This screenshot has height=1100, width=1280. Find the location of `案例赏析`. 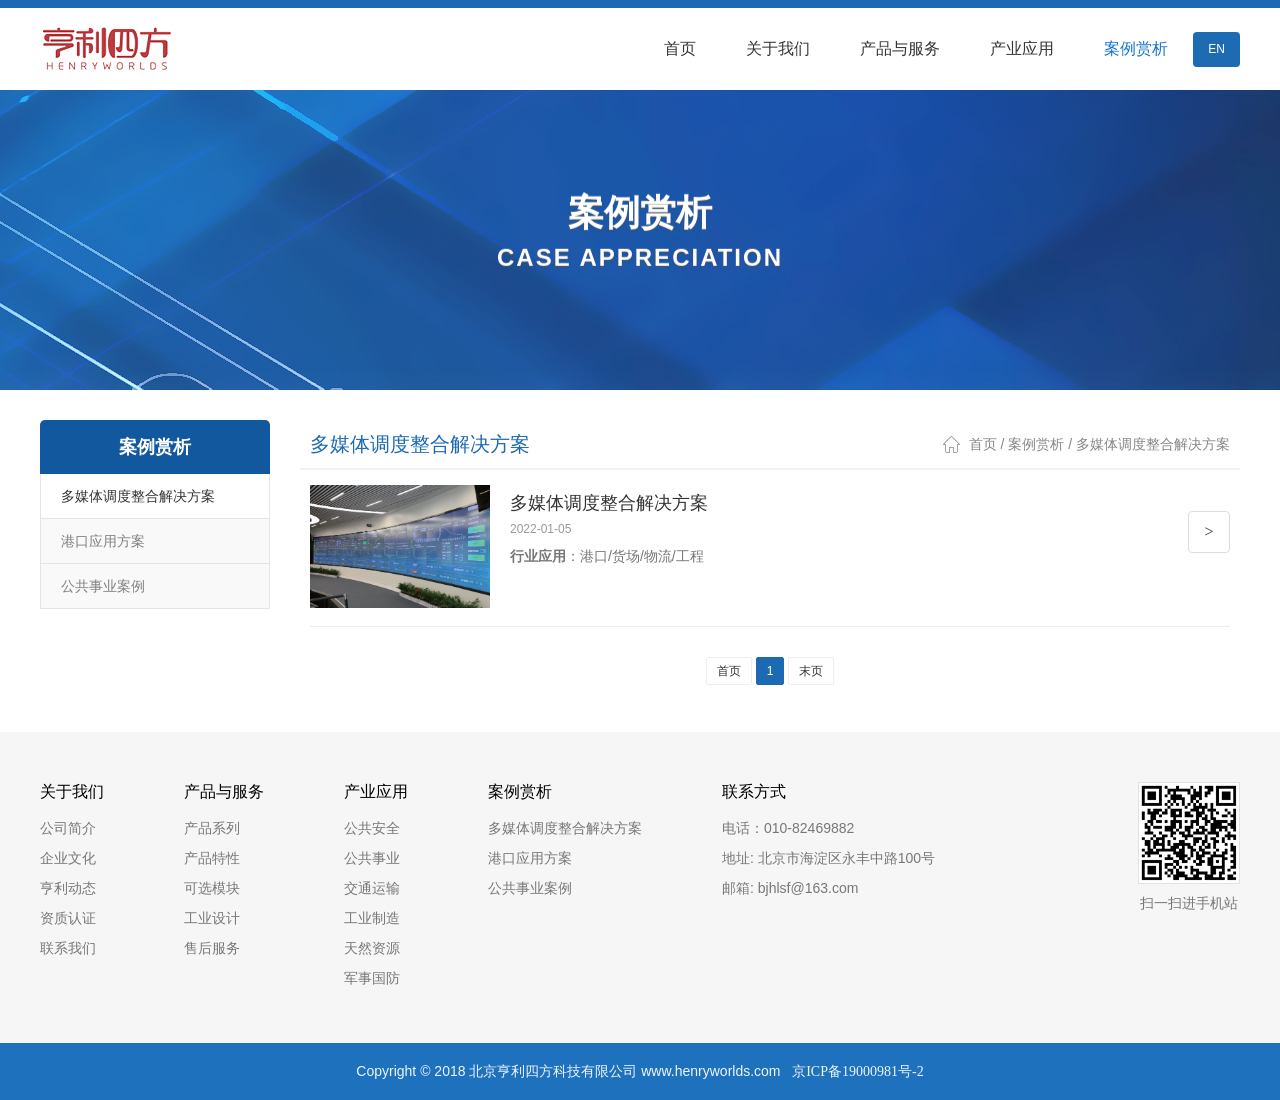

案例赏析 is located at coordinates (1136, 48).